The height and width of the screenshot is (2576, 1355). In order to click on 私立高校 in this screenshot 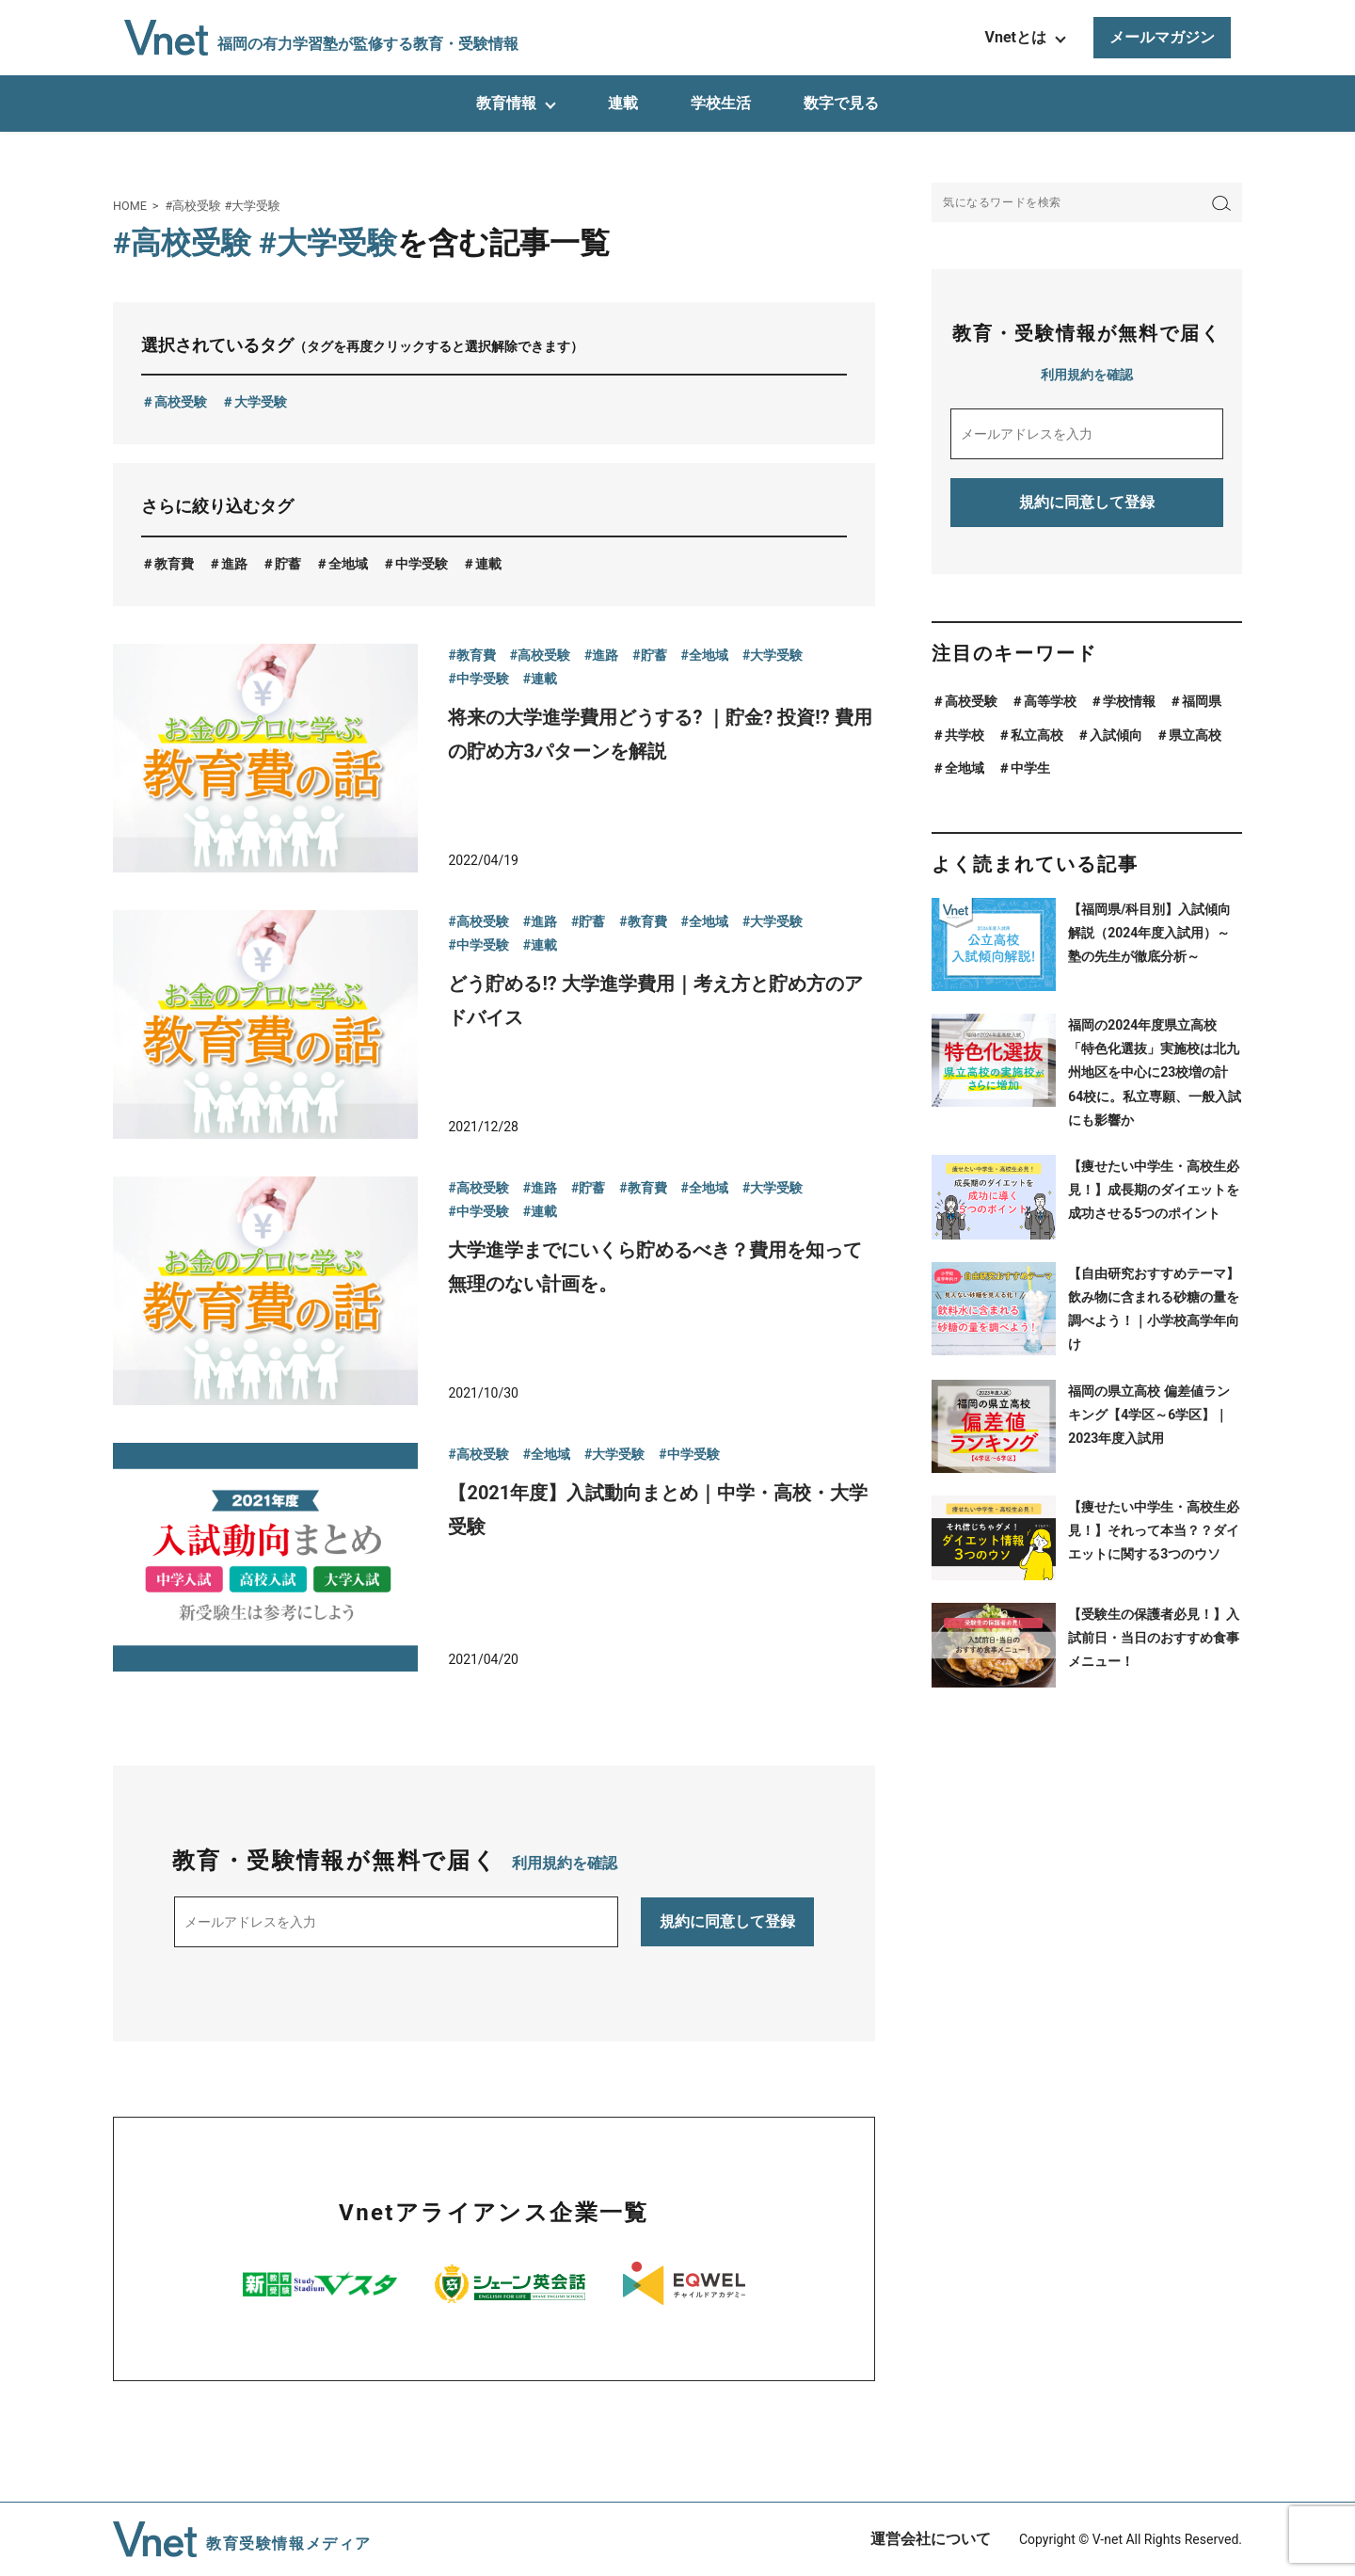, I will do `click(1037, 735)`.